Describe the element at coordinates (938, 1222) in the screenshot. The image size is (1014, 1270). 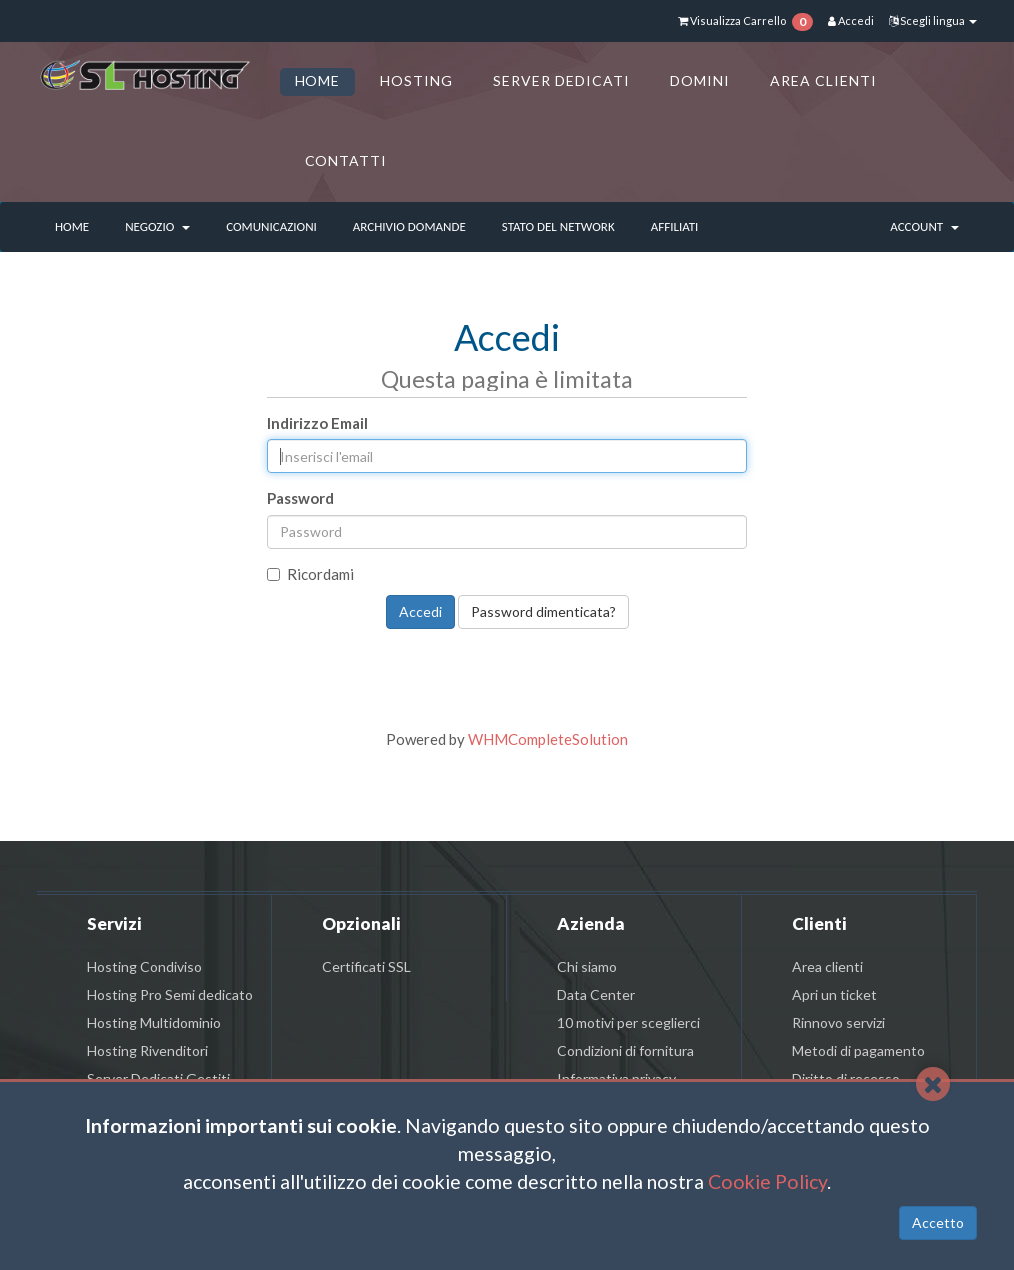
I see `Accetto` at that location.